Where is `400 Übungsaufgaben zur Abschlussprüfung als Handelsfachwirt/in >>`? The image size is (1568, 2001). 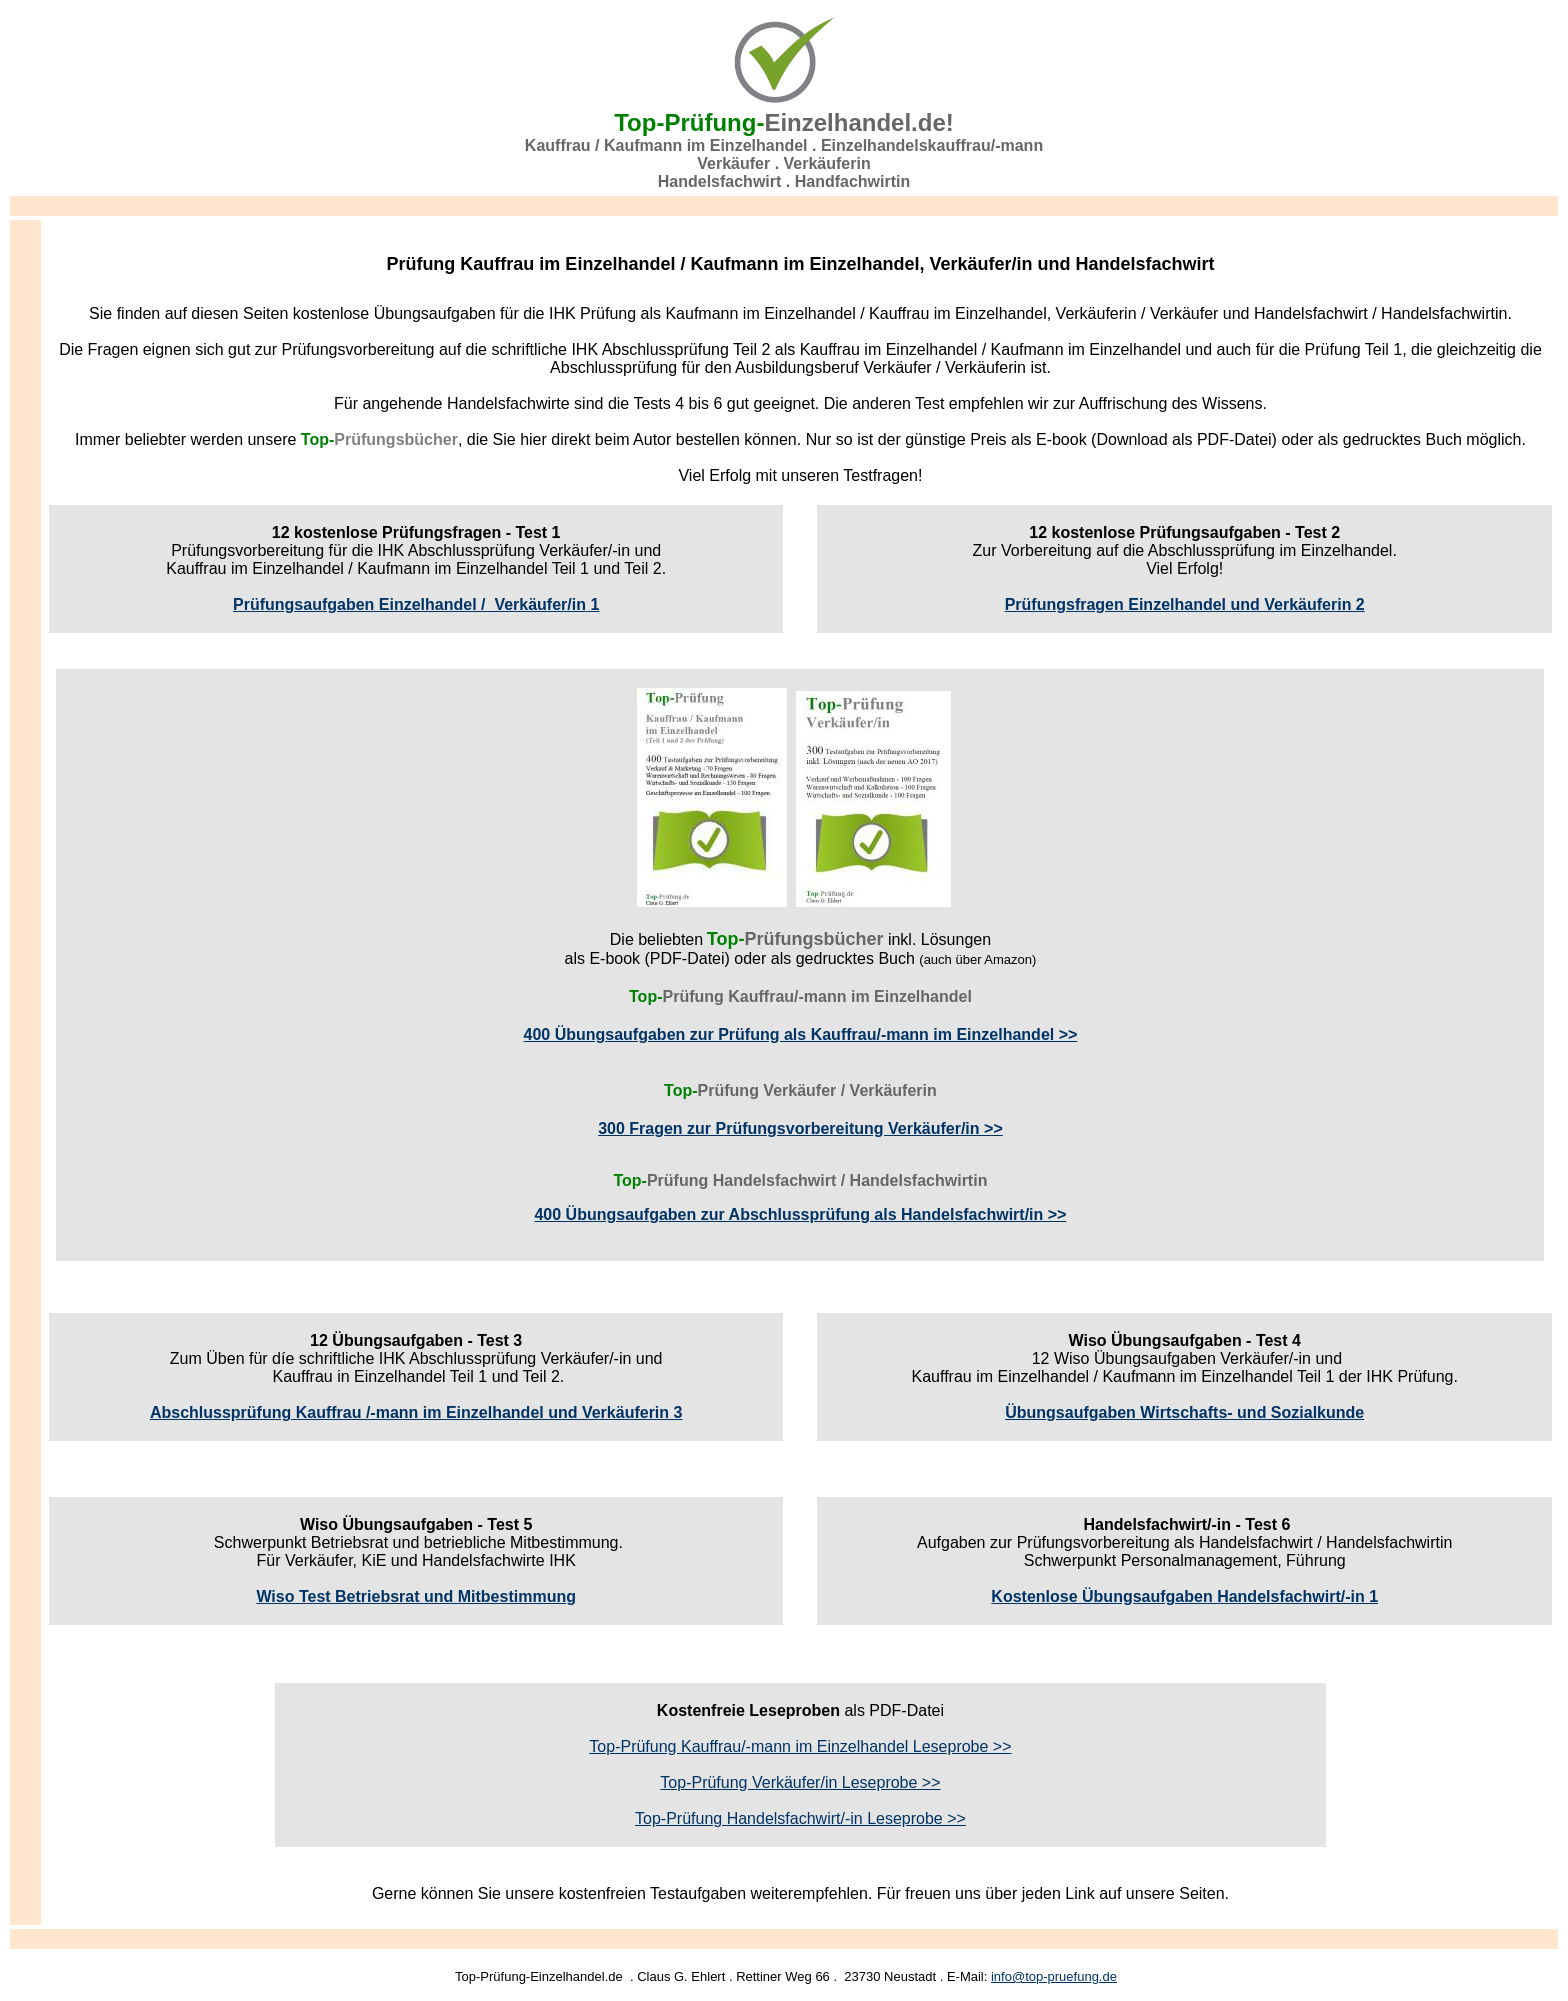
400 Übungsaufgaben zur Abschlussprüfung als Handelsfachwirt/in >> is located at coordinates (800, 1214).